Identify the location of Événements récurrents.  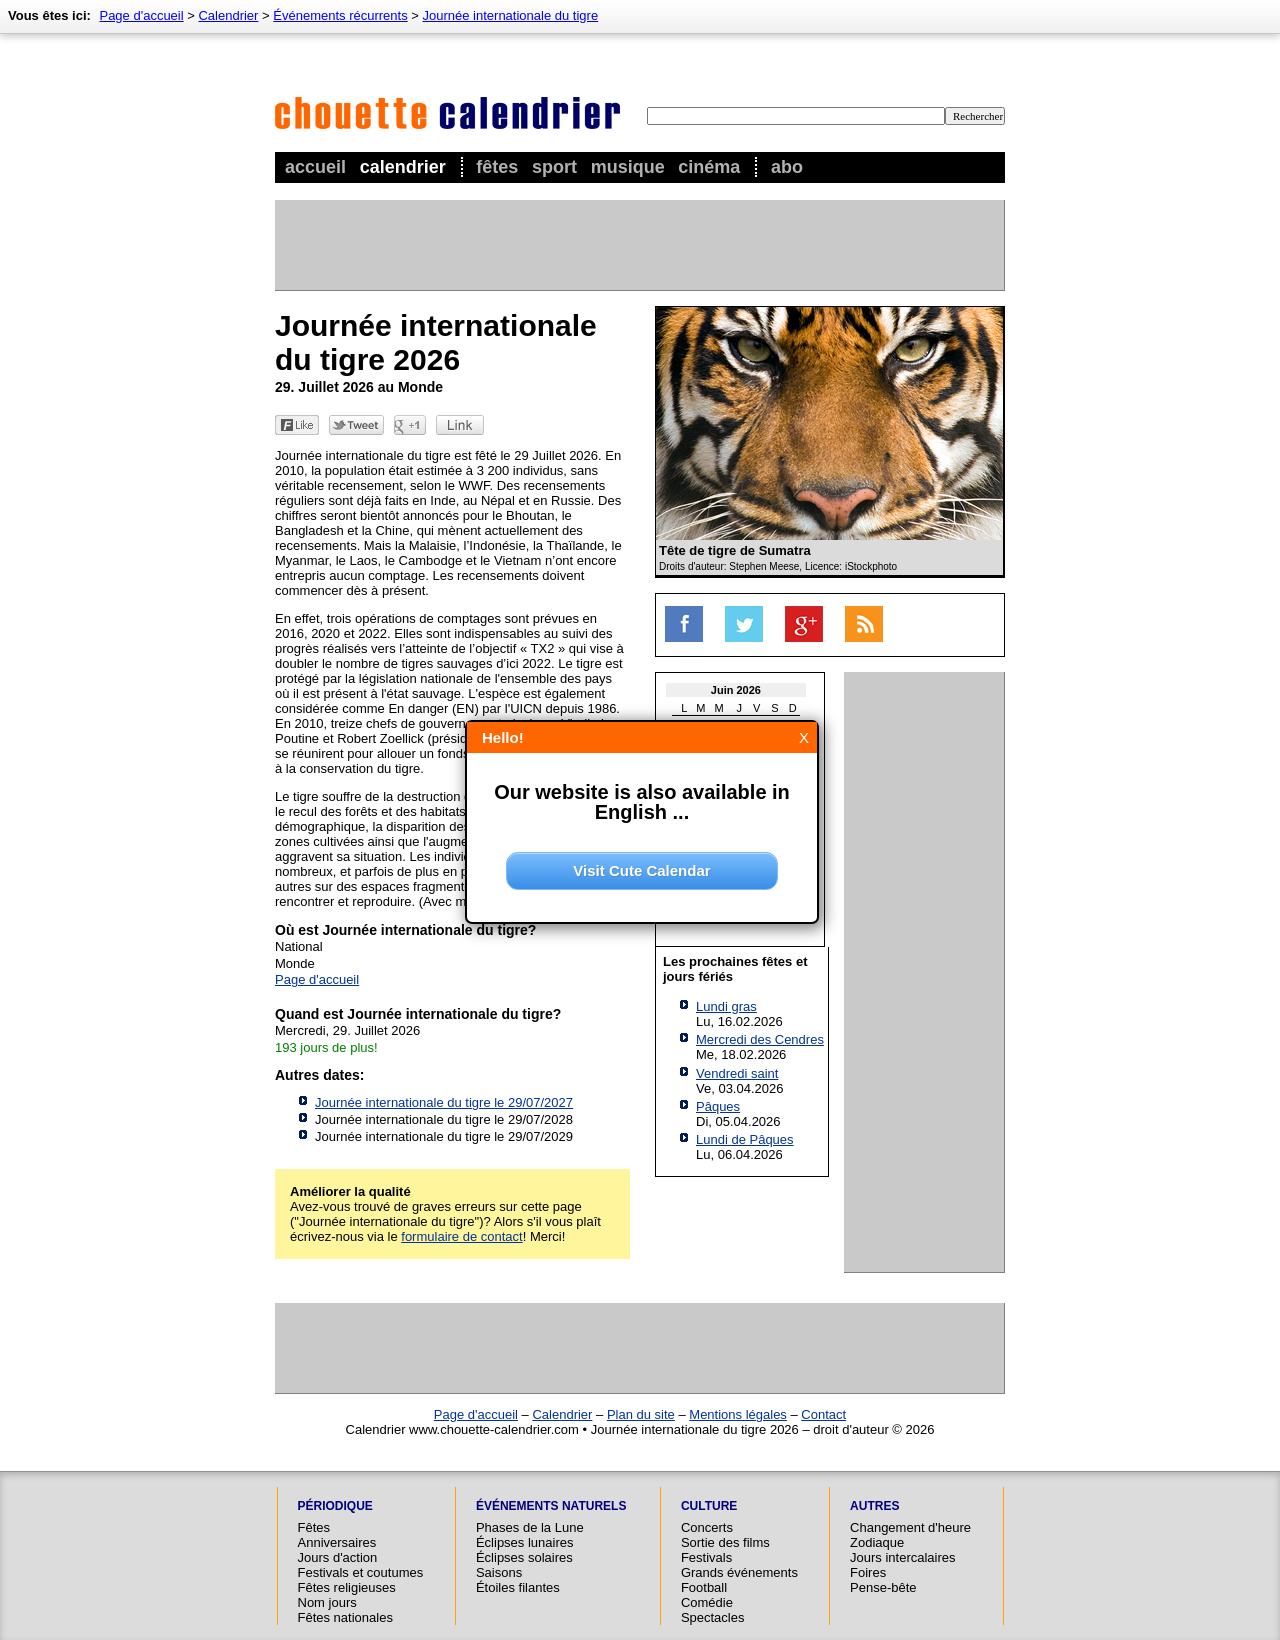
(340, 15).